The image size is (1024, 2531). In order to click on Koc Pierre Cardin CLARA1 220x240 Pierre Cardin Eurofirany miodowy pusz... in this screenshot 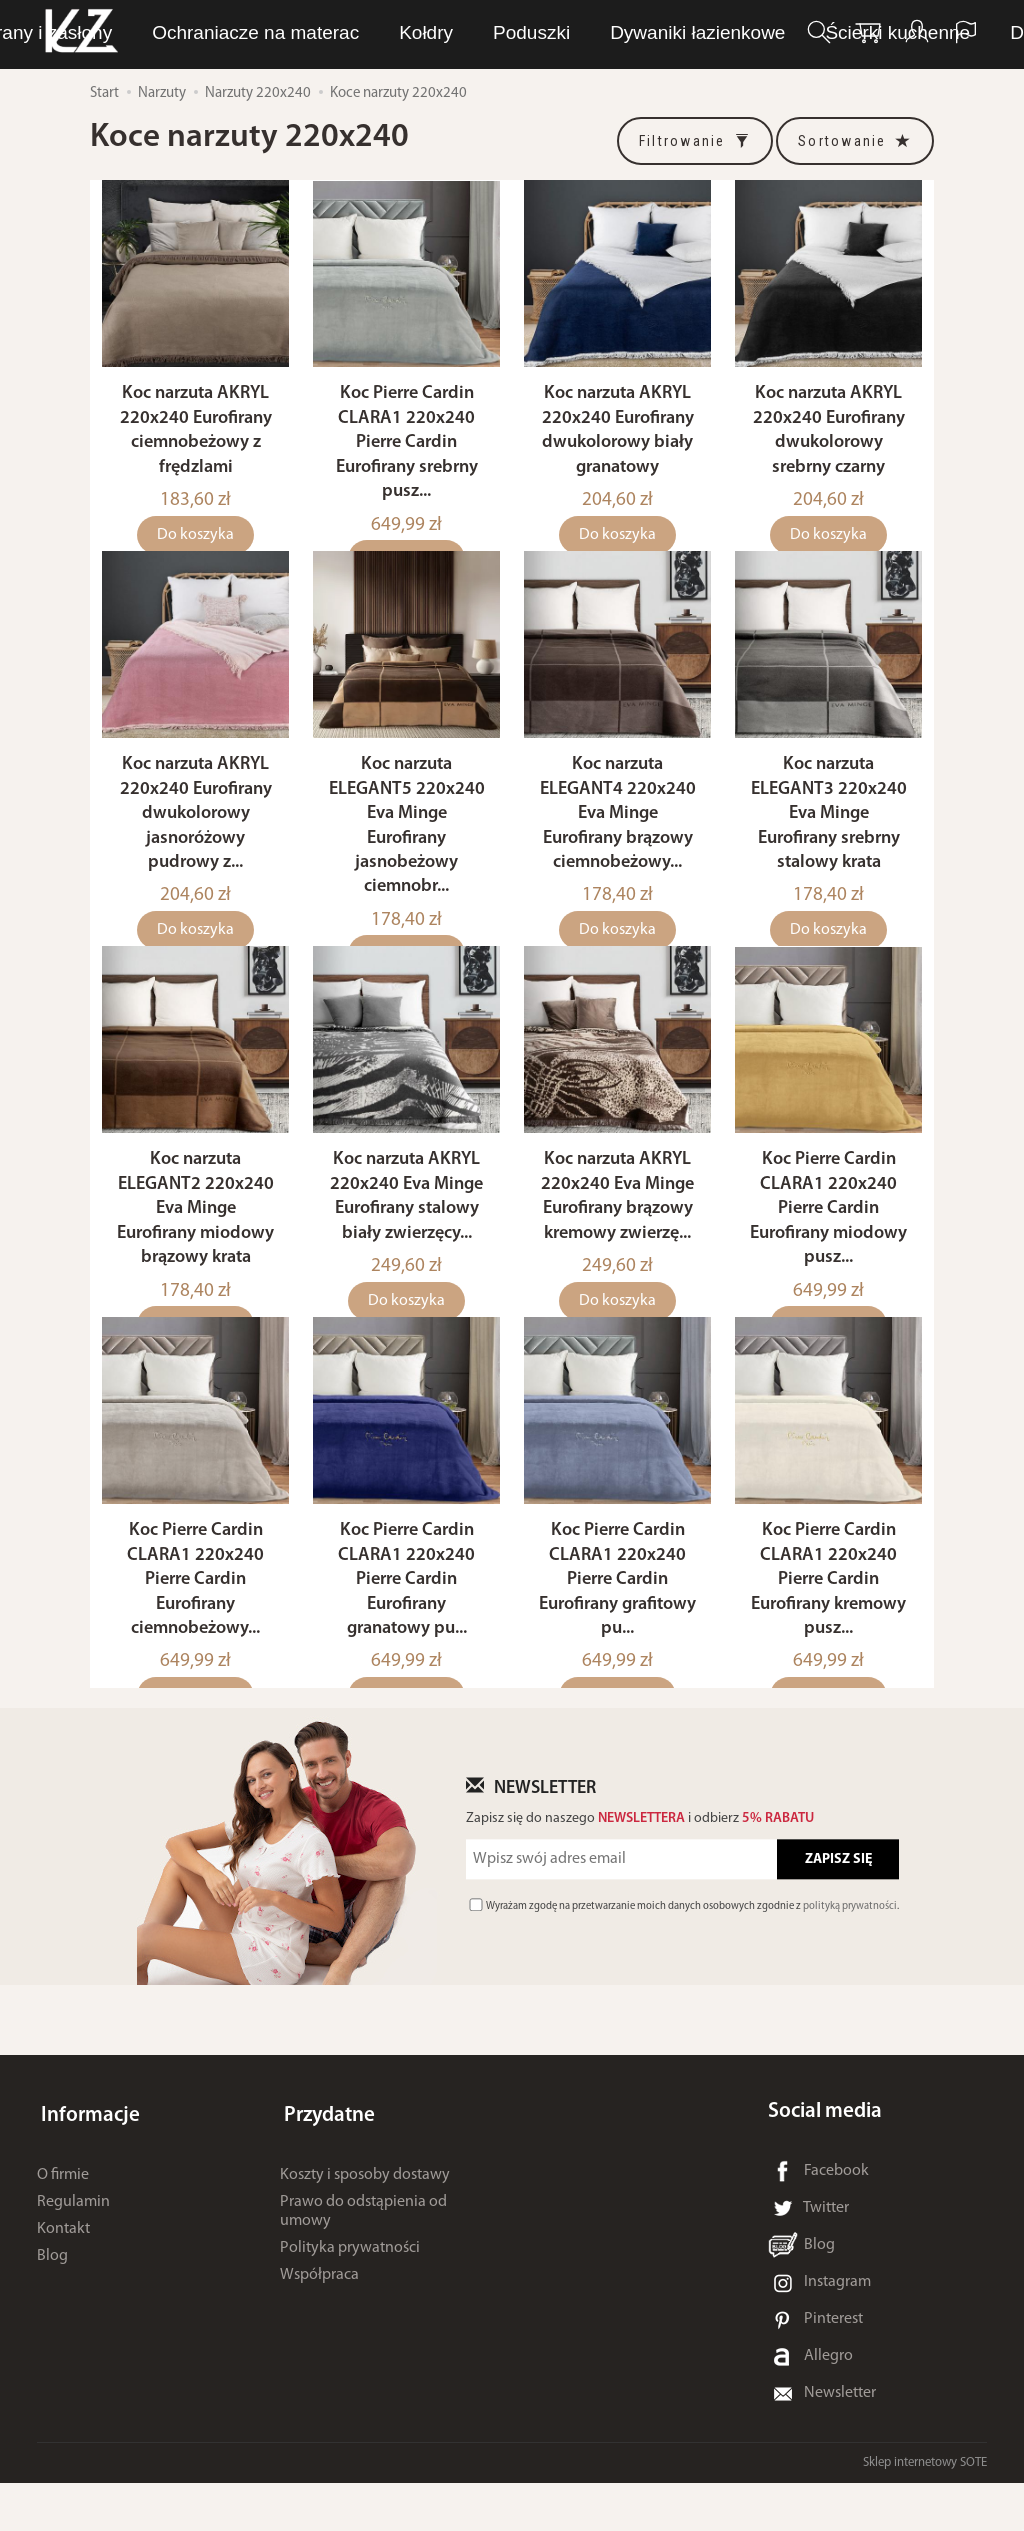, I will do `click(828, 1244)`.